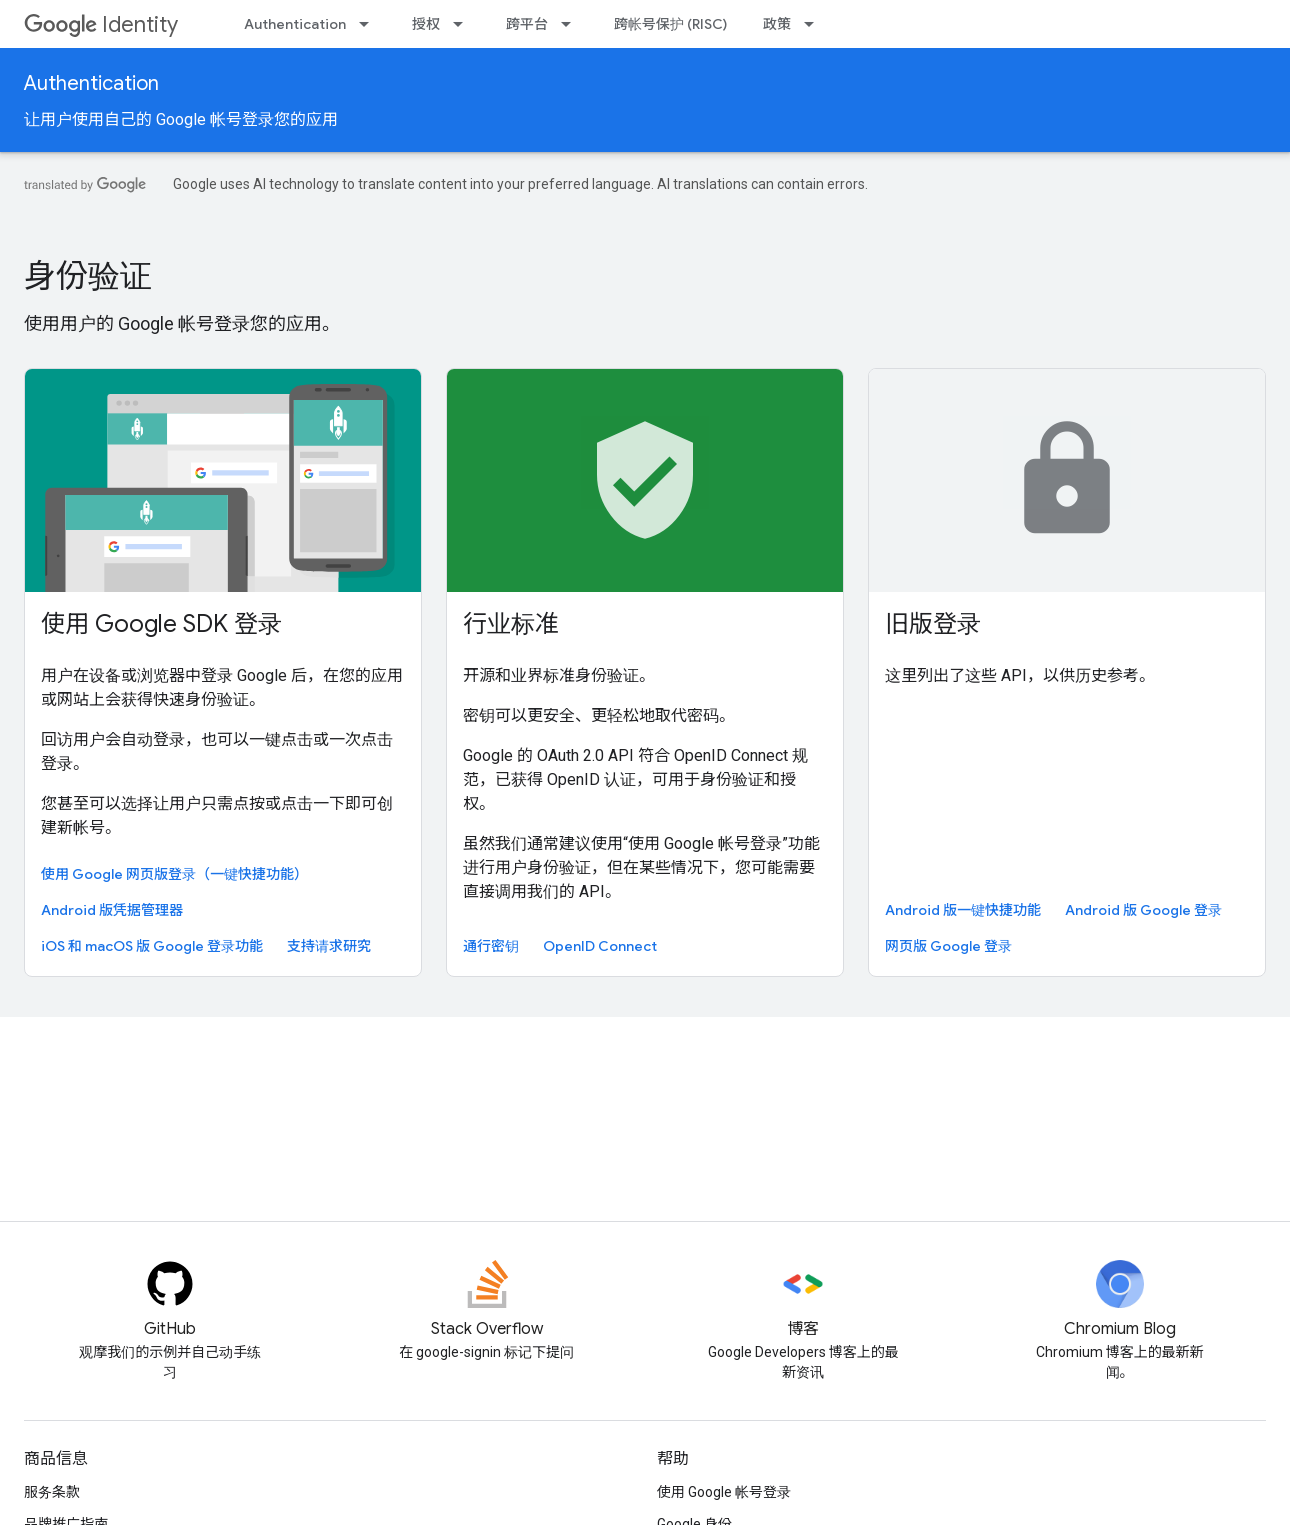  I want to click on 跨帐号保护 (RISC), so click(670, 24).